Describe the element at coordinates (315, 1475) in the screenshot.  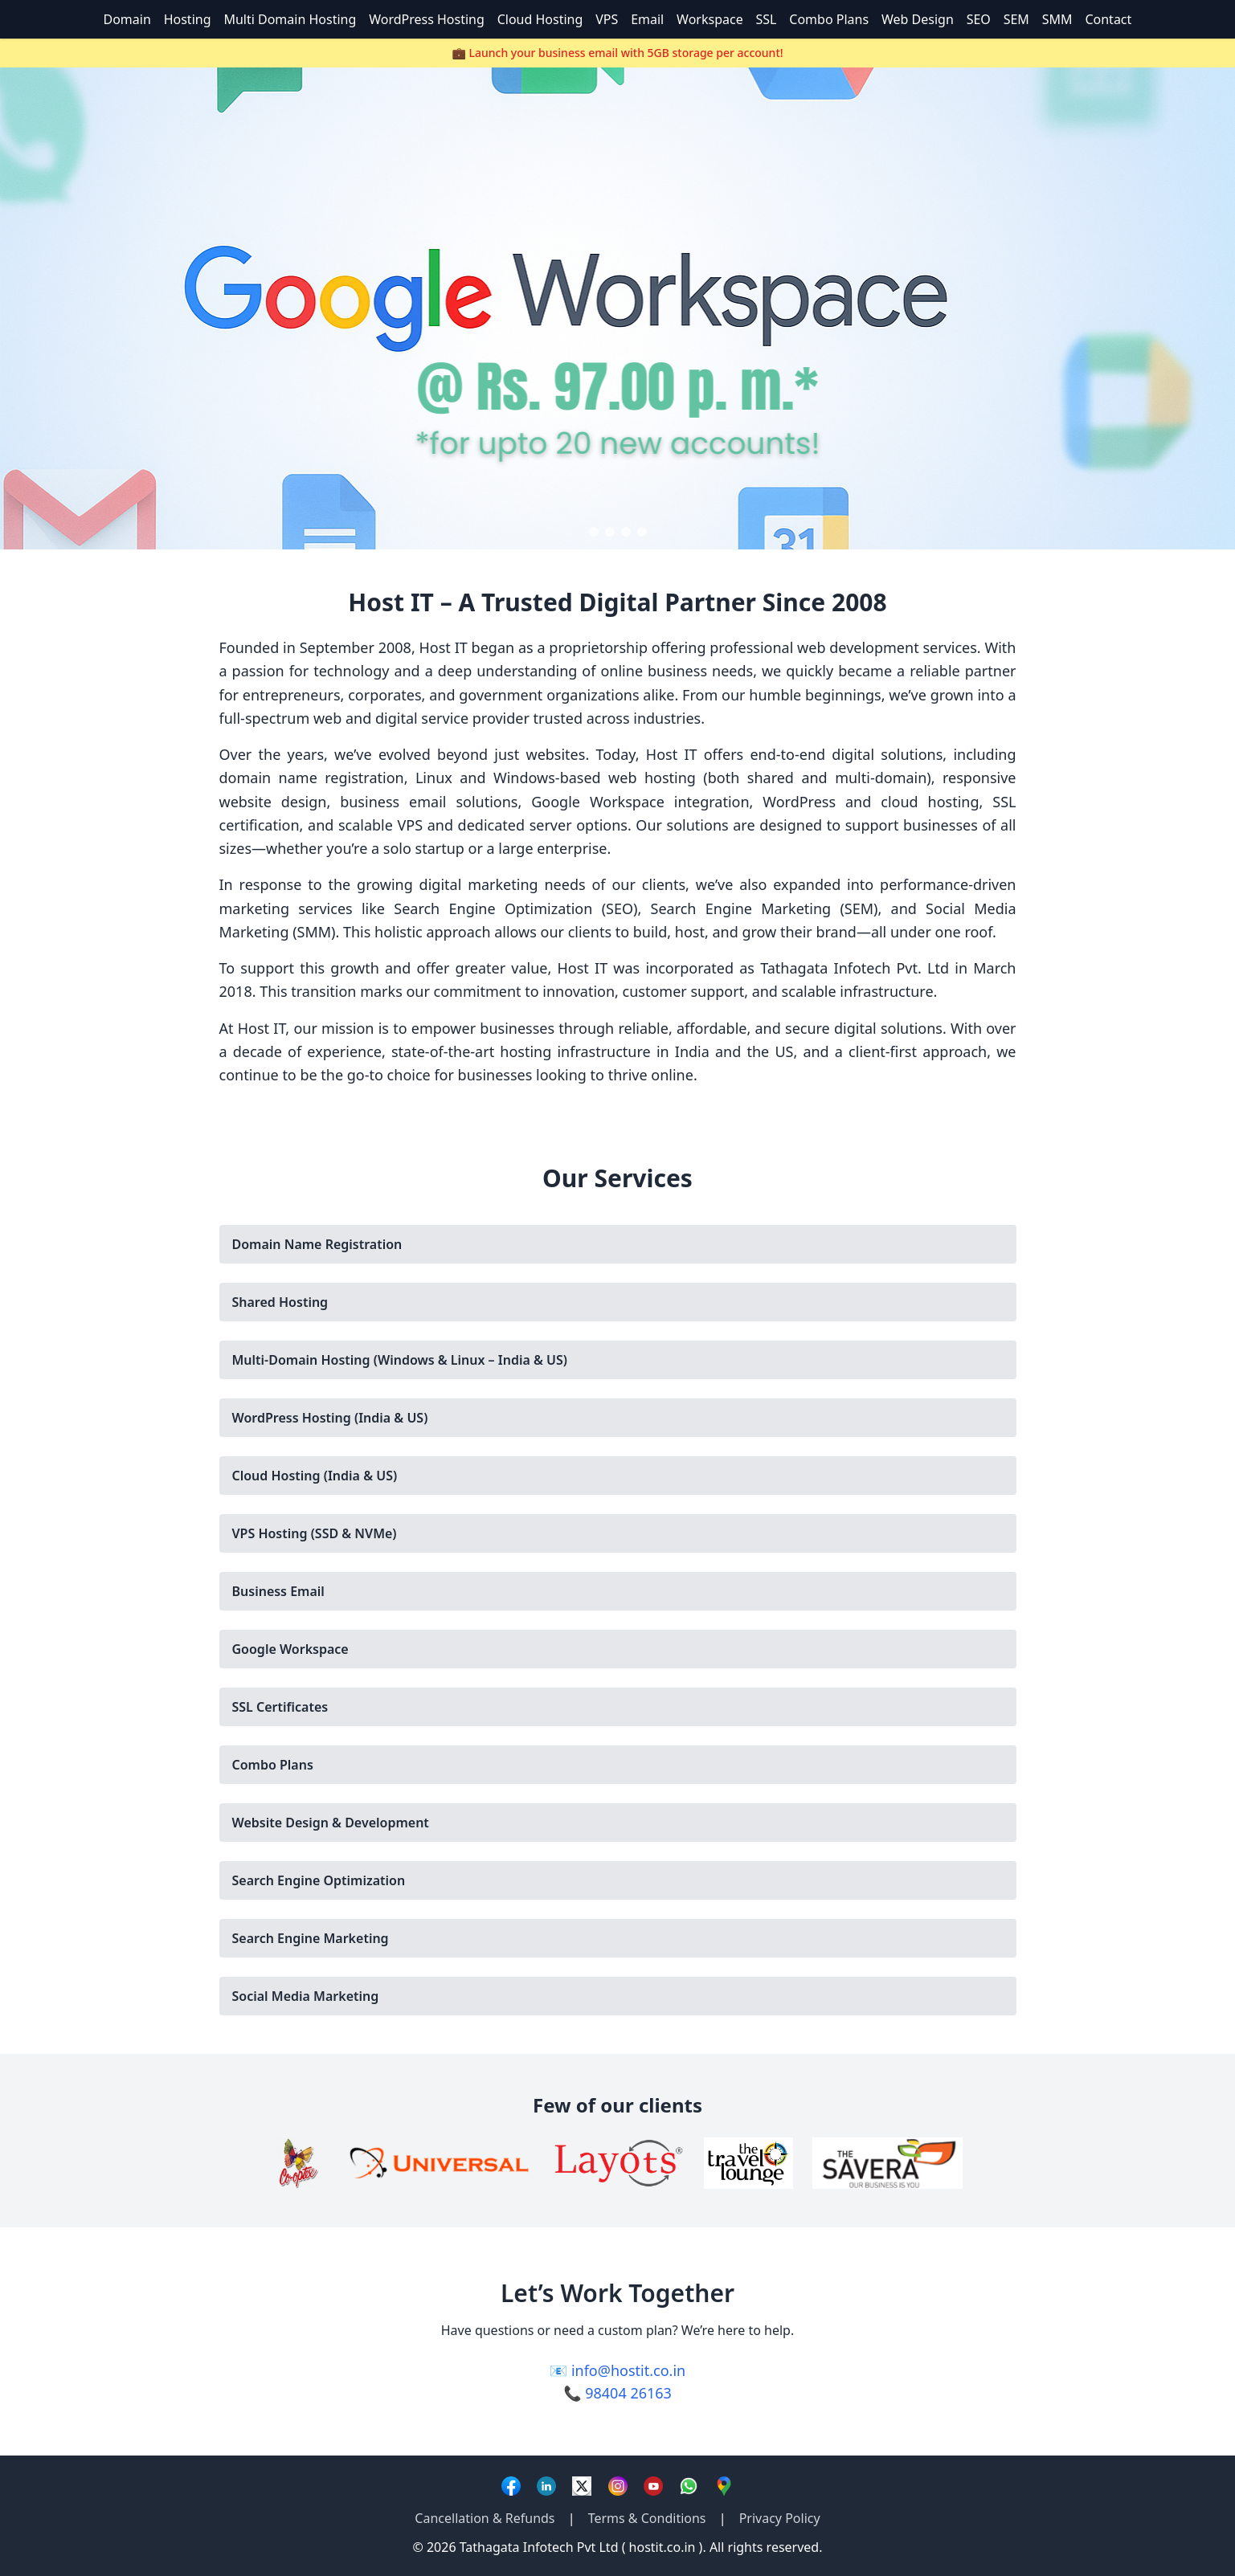
I see `Cloud Hosting (India & US)` at that location.